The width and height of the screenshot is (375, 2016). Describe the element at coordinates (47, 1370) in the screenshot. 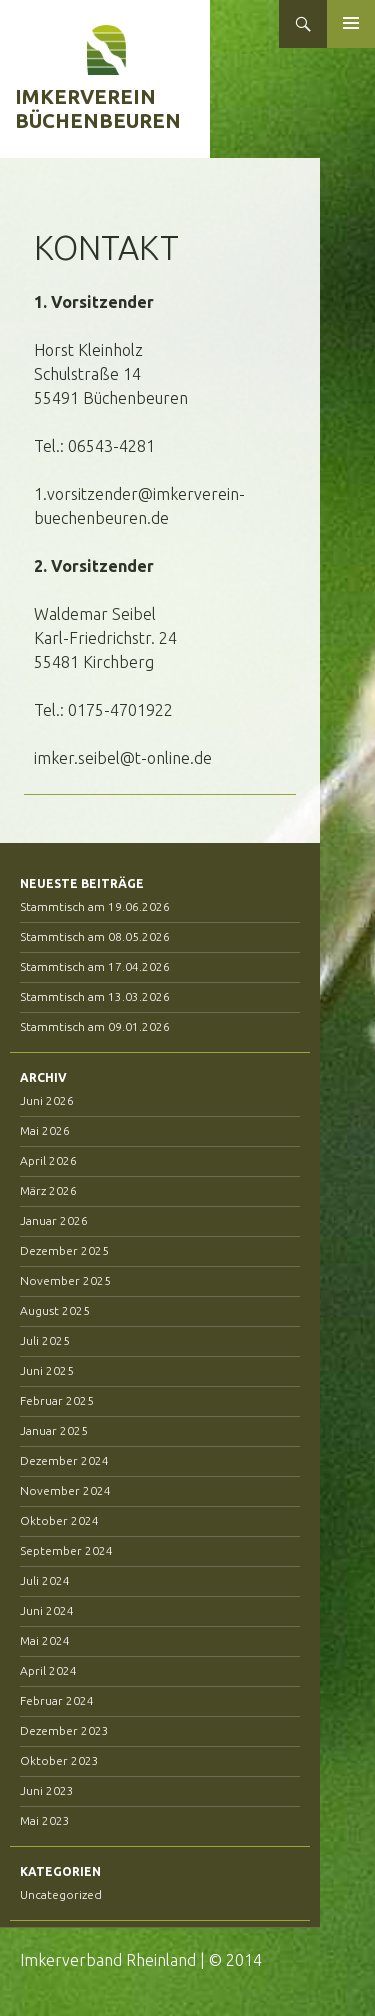

I see `Juni 2025` at that location.